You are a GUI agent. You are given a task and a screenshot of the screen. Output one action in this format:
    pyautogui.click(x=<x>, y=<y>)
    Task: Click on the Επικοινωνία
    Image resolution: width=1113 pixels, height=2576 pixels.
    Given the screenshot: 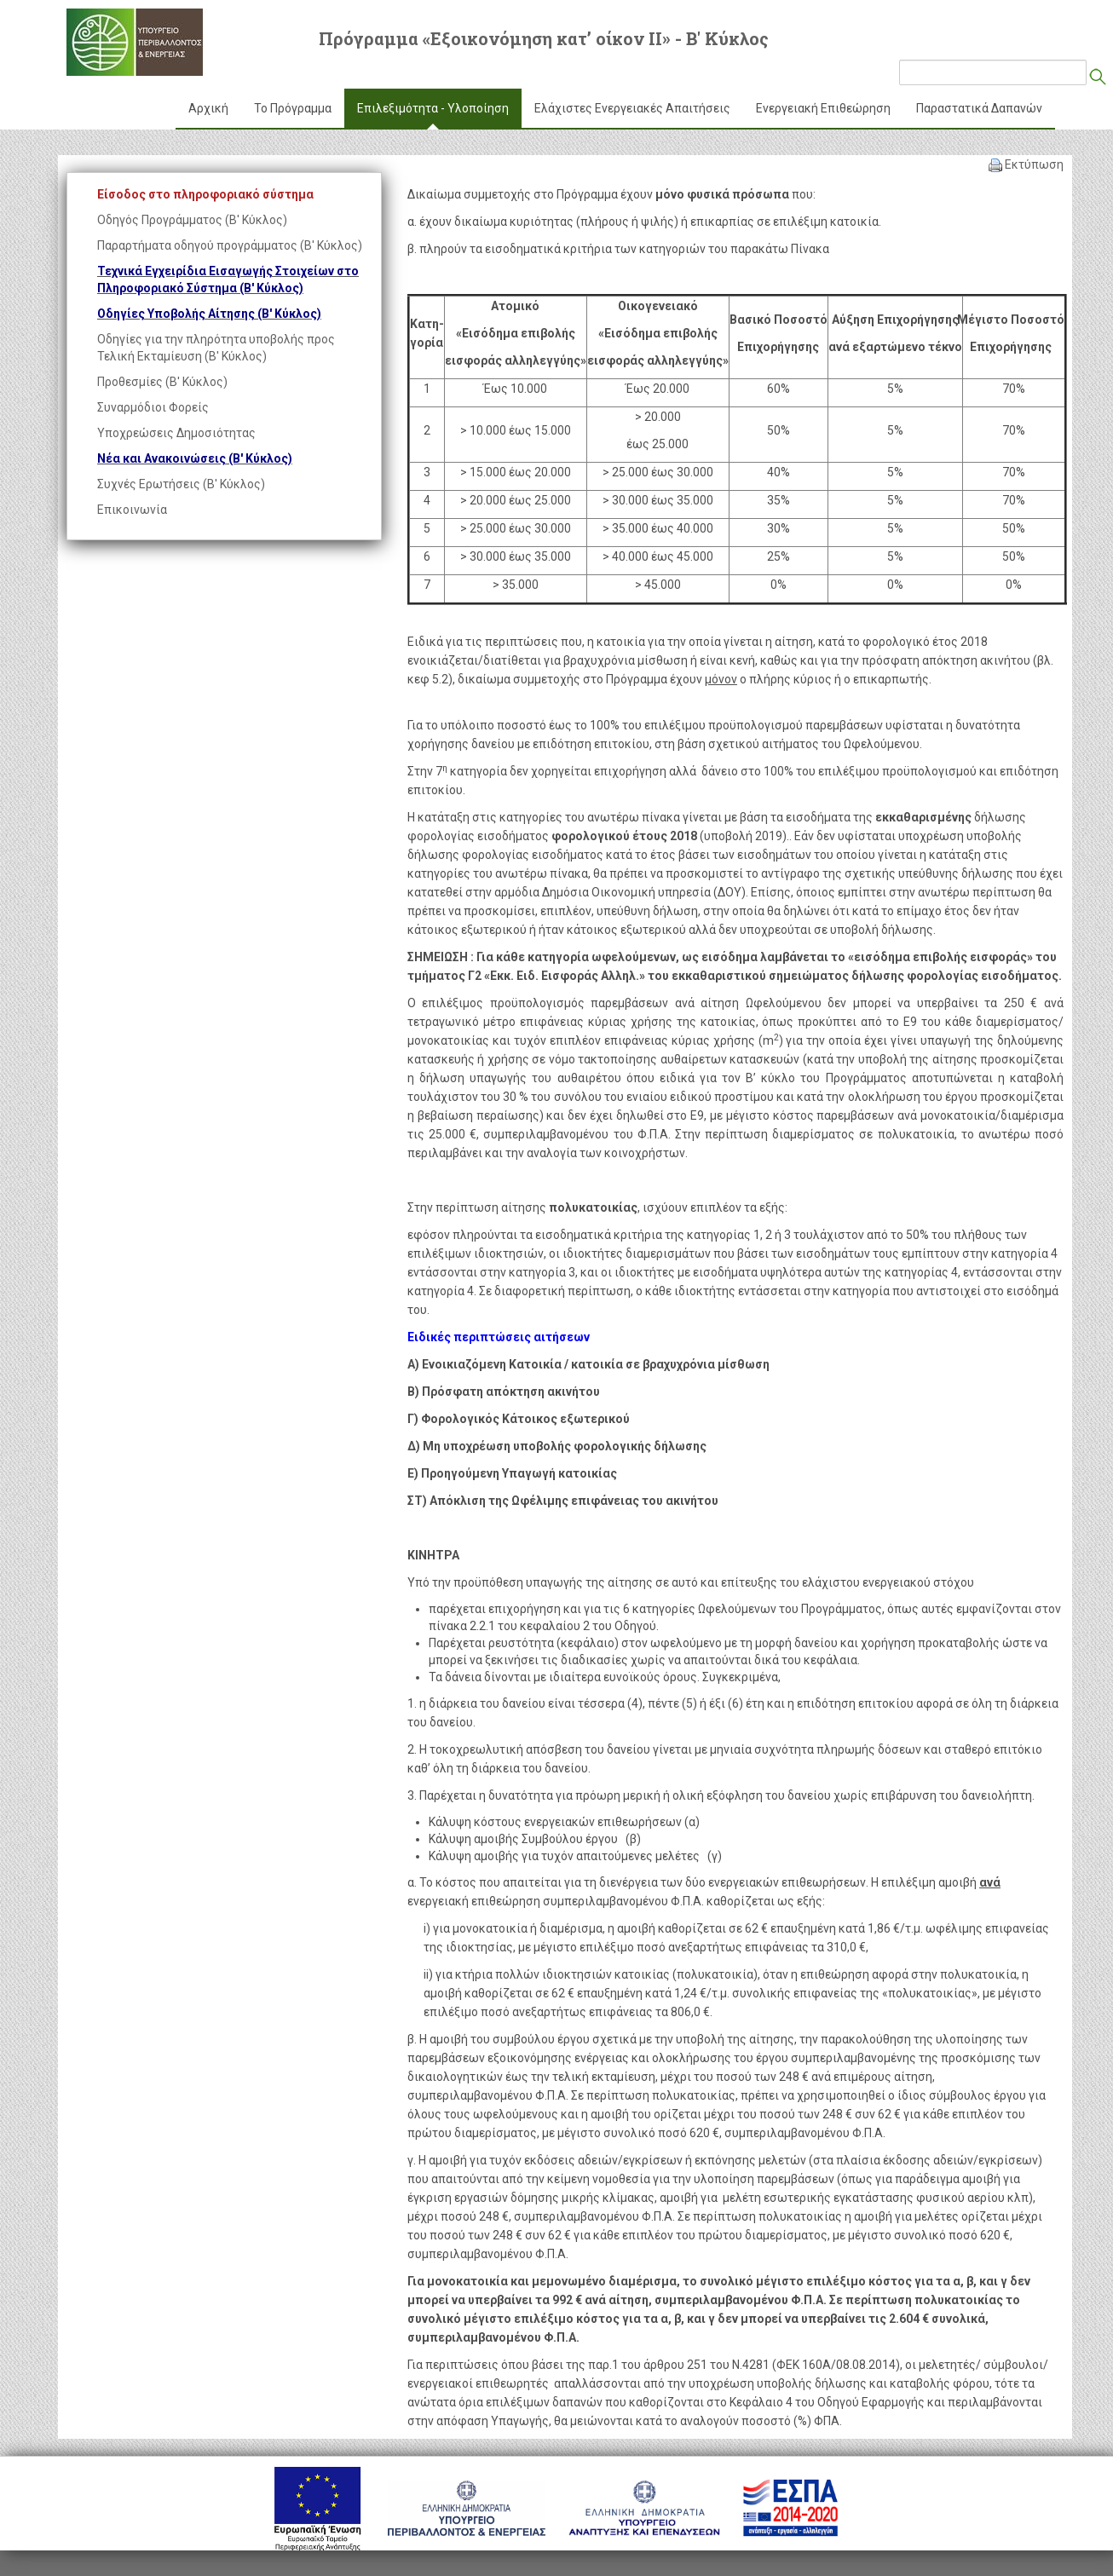 What is the action you would take?
    pyautogui.click(x=132, y=509)
    